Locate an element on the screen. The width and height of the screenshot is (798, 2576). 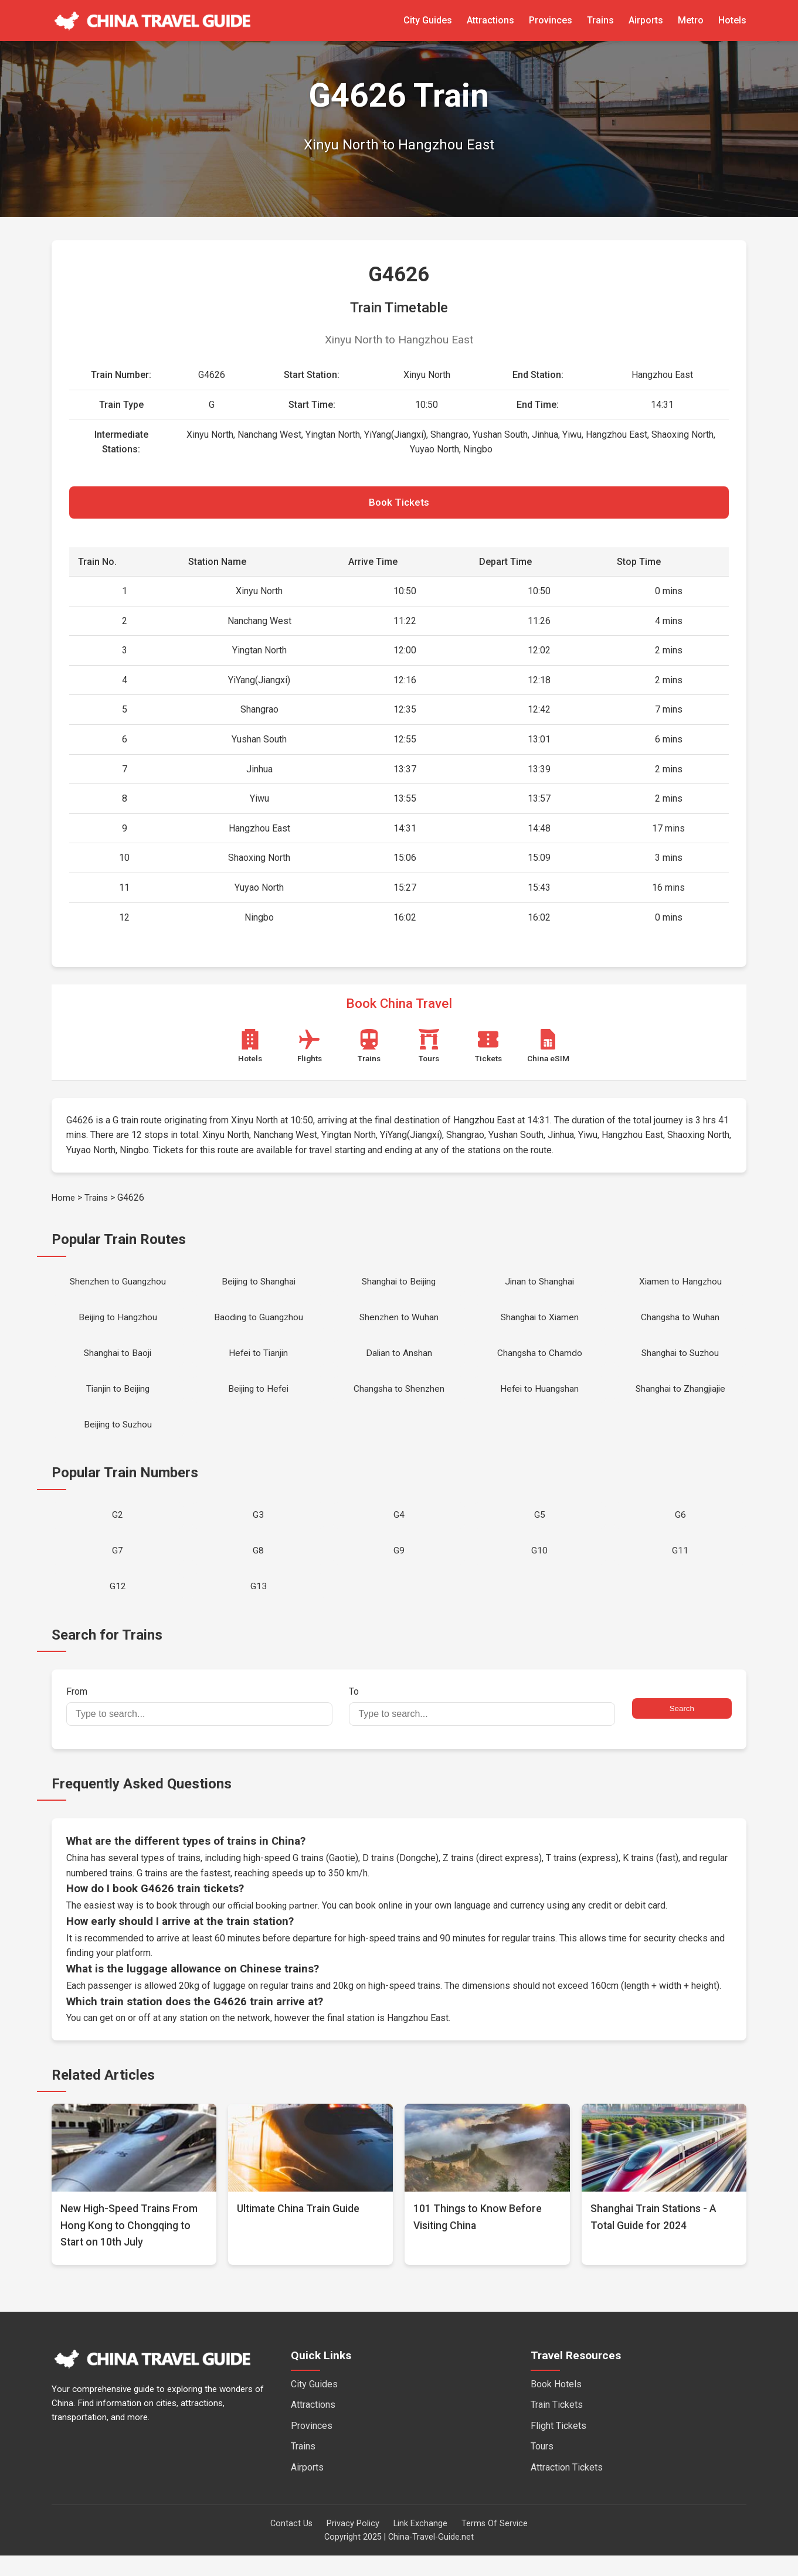
Xiamen to Hangzhou is located at coordinates (680, 1286).